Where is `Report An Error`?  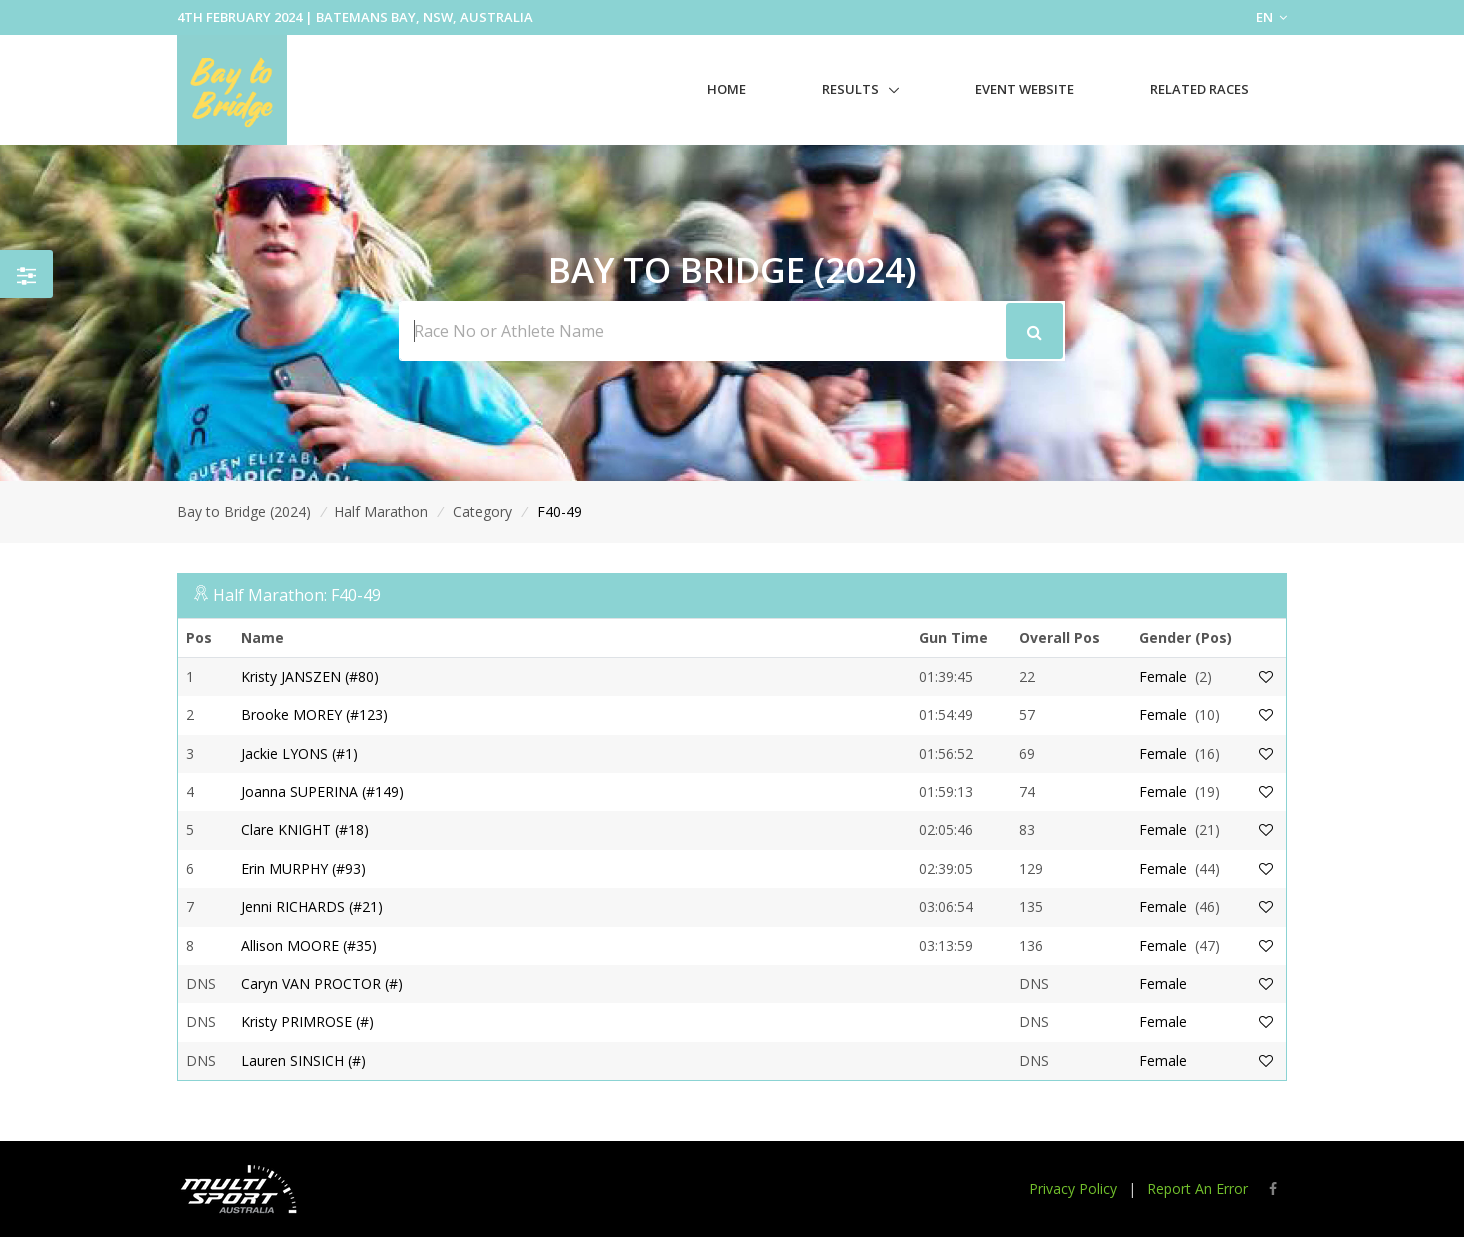
Report An Error is located at coordinates (1197, 1188).